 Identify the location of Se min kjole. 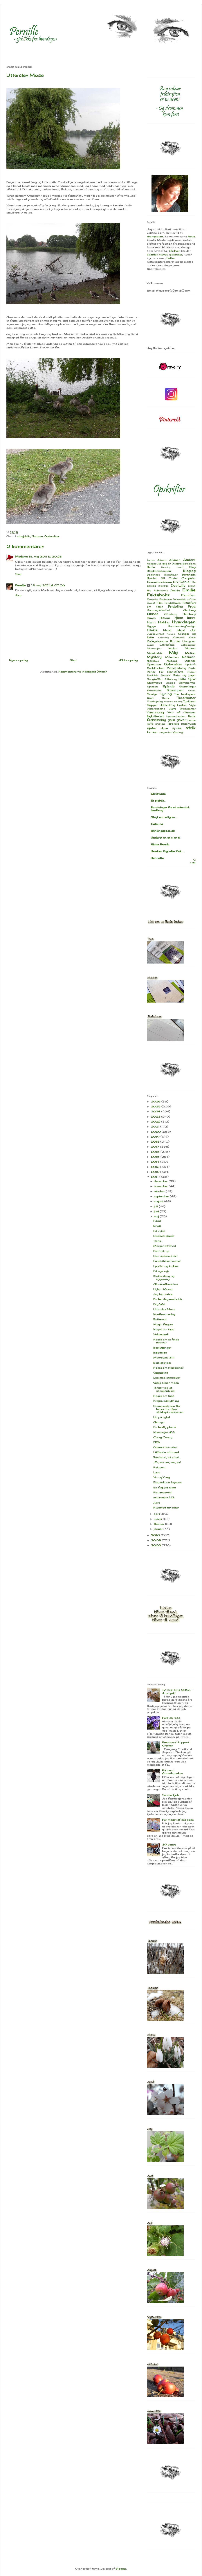
(170, 1795).